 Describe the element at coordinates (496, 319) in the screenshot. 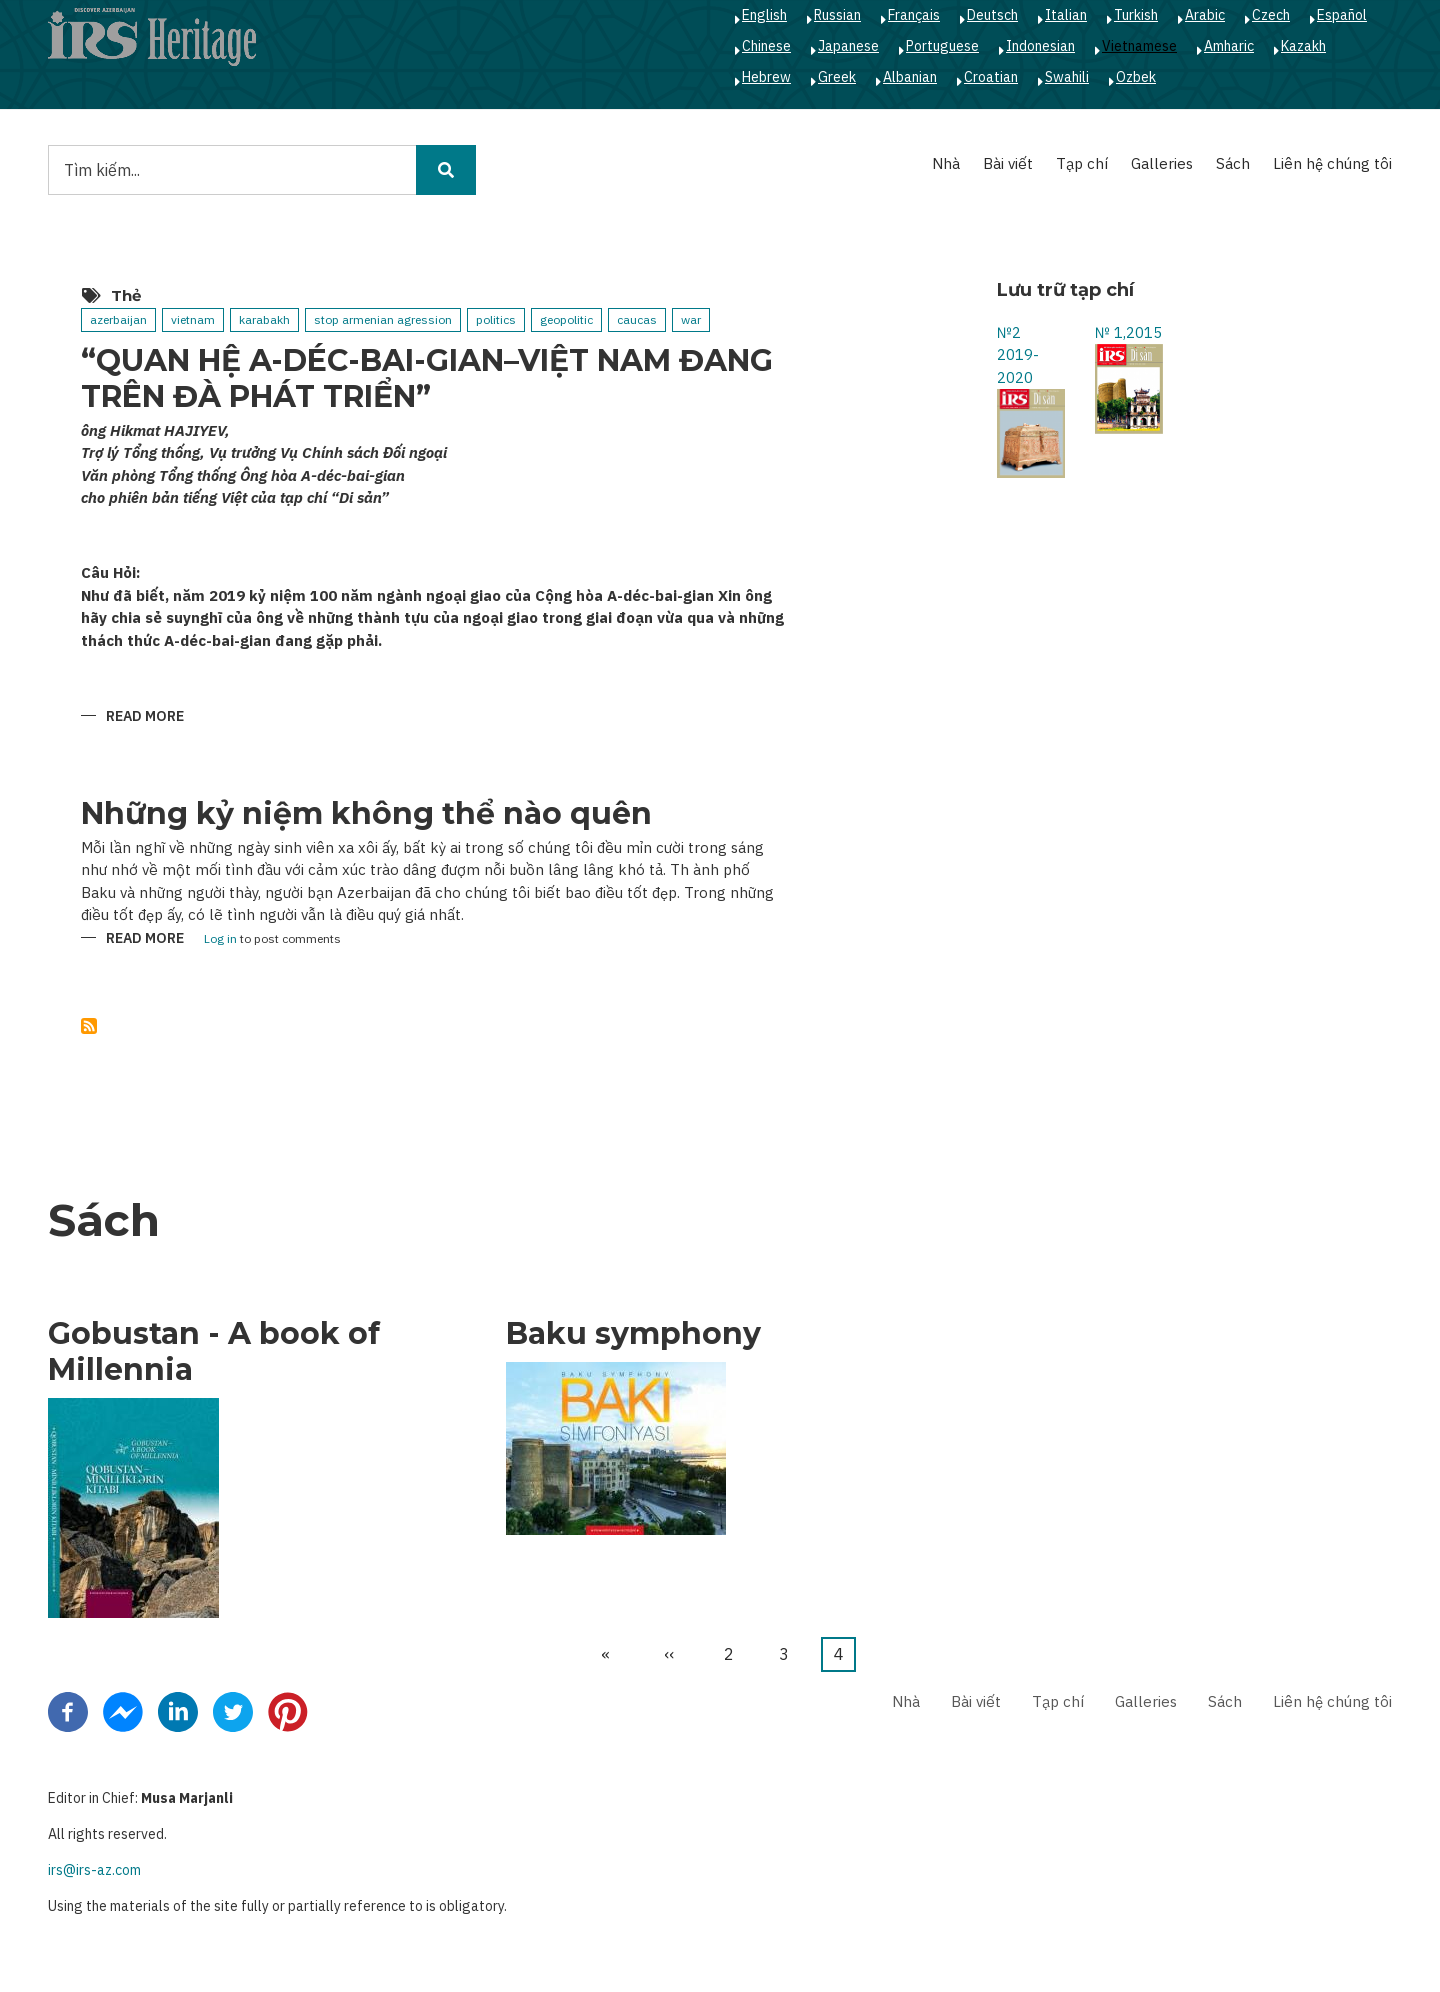

I see `politics` at that location.